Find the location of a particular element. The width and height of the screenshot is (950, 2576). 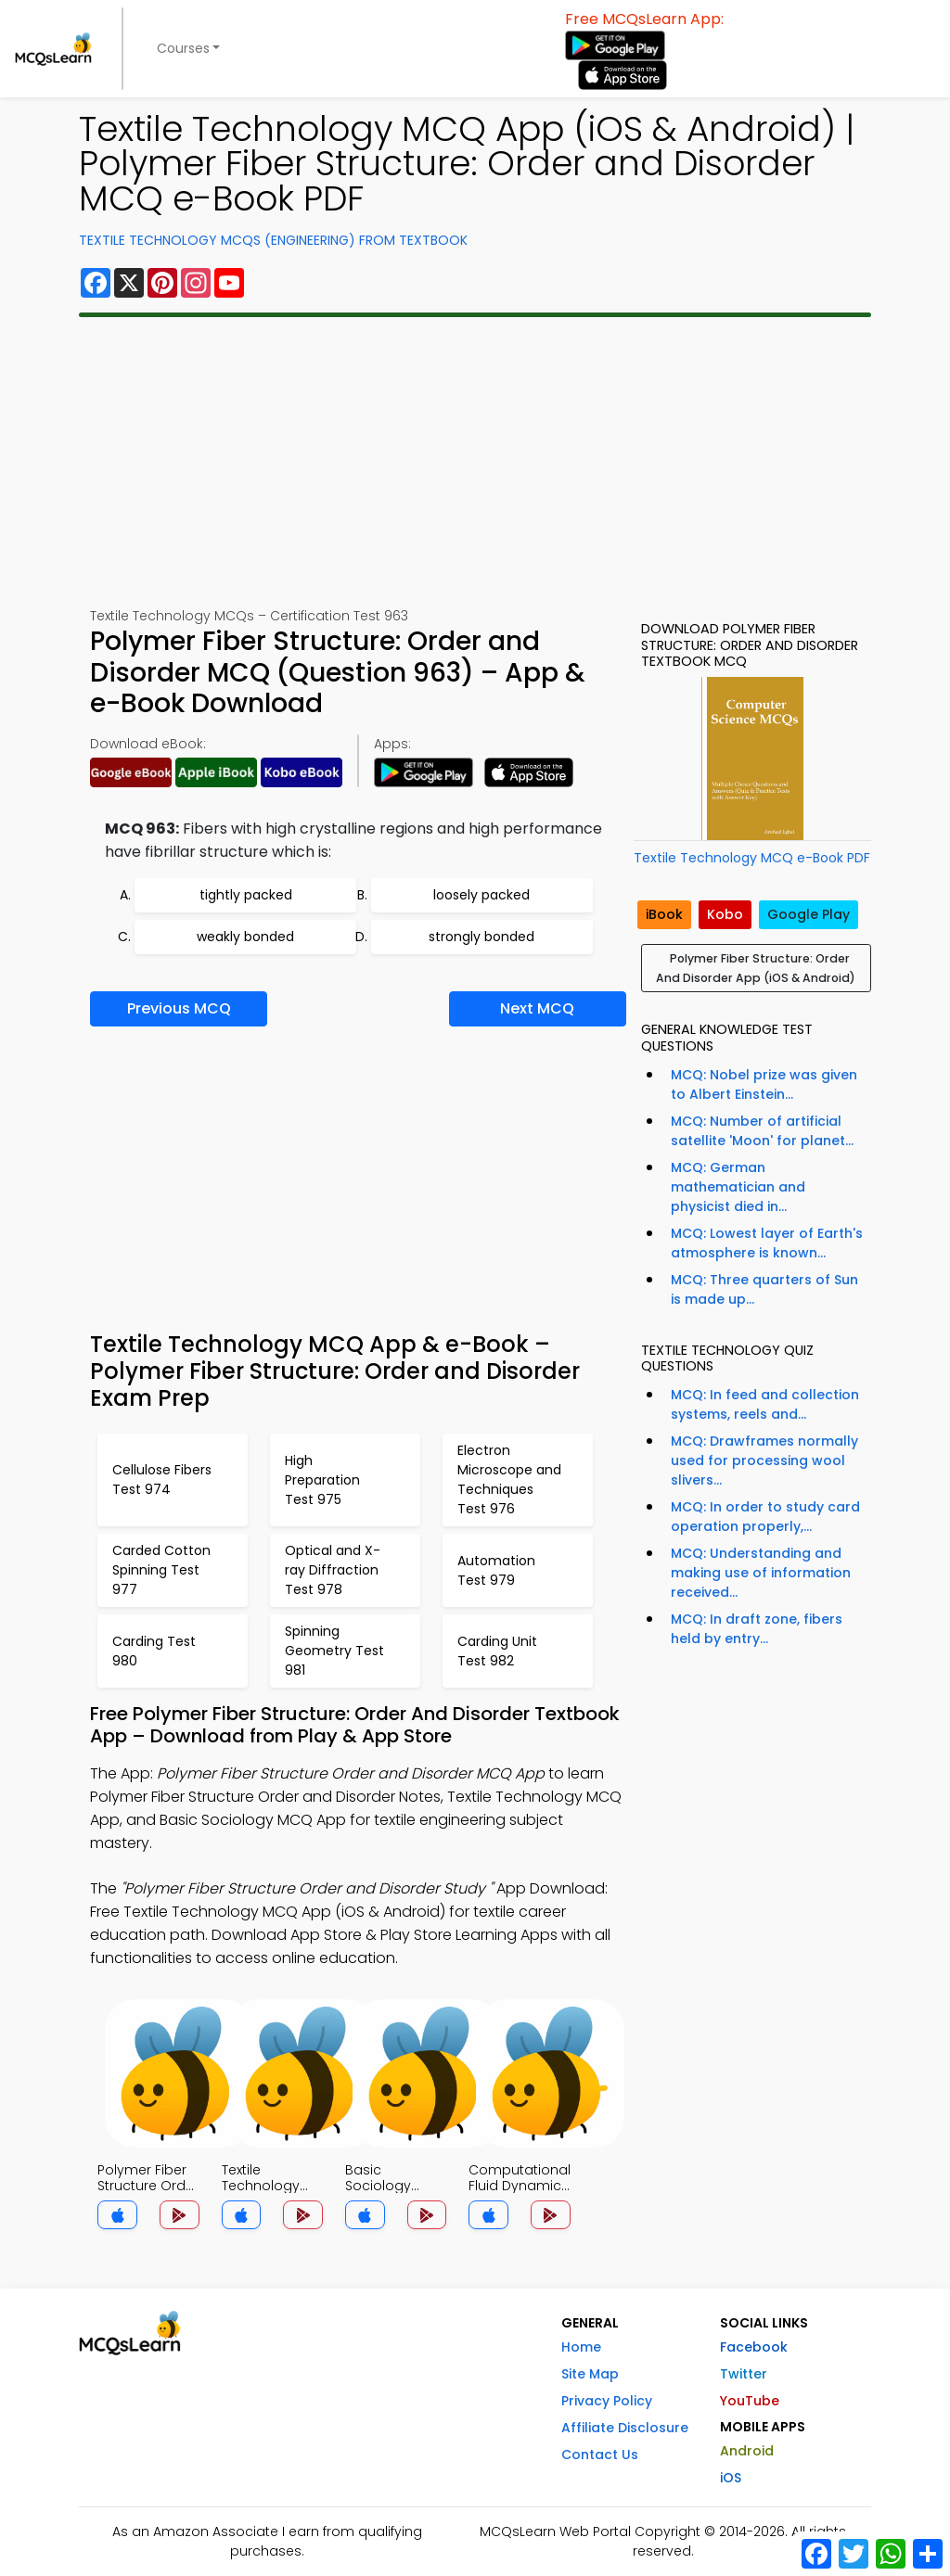

MCQ: Three quarters of Sun is made up... is located at coordinates (764, 1289).